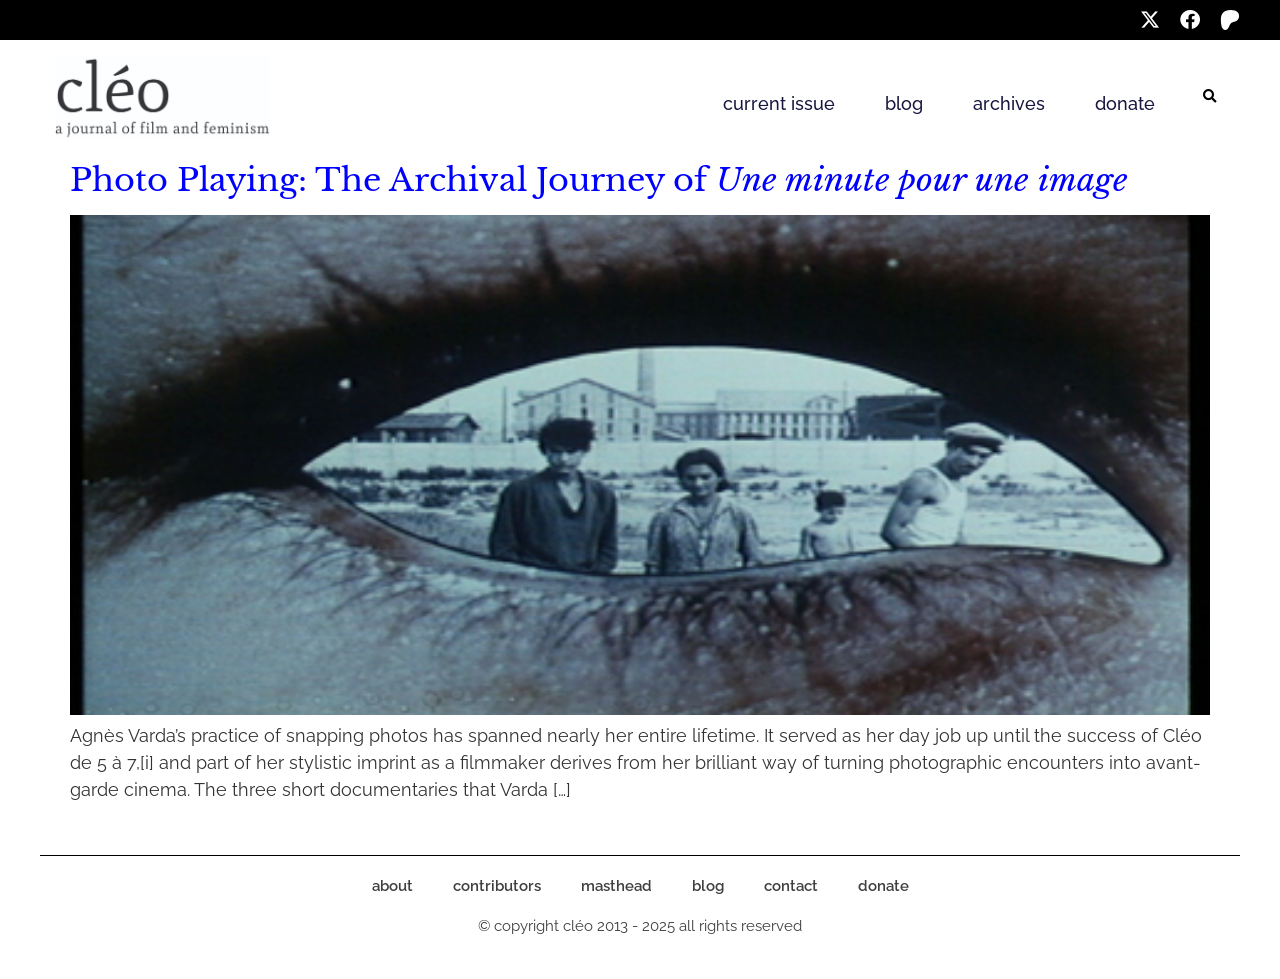 The height and width of the screenshot is (979, 1280). I want to click on Photo Playing: The Archival Journey of, so click(599, 180).